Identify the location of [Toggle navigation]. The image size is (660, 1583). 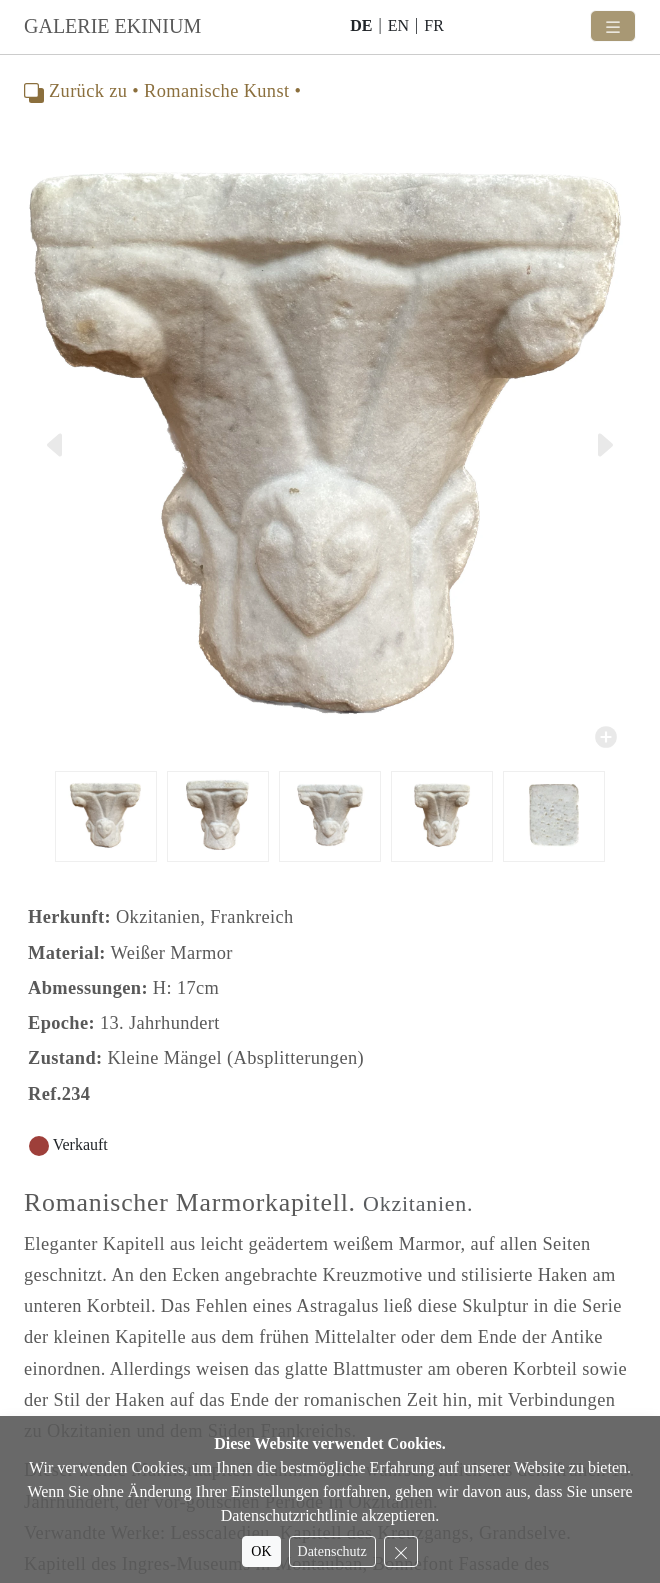
(613, 26).